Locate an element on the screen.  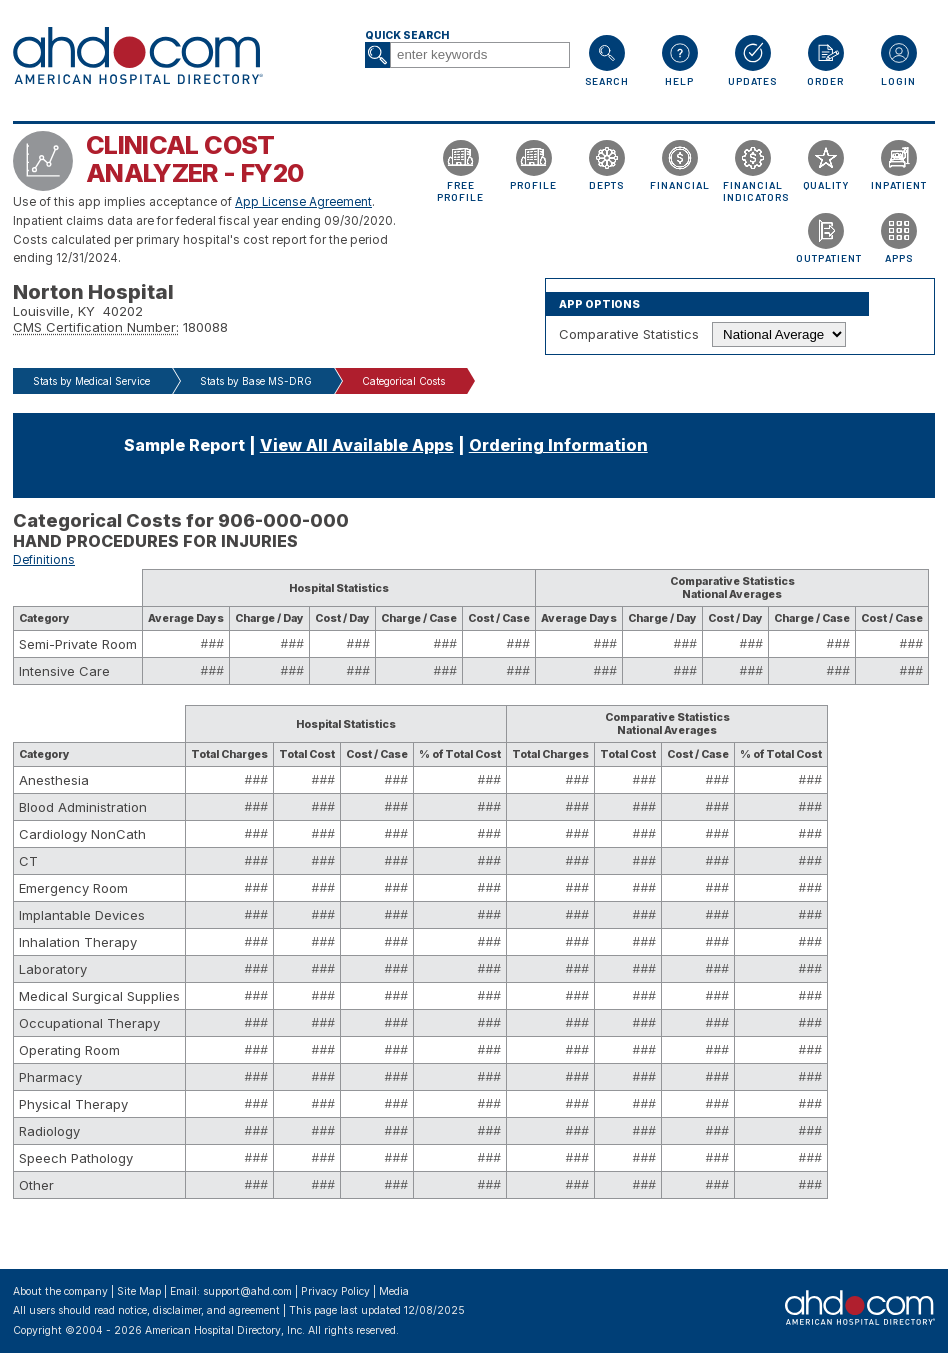
notice, disclaimer, and agreement is located at coordinates (199, 1310).